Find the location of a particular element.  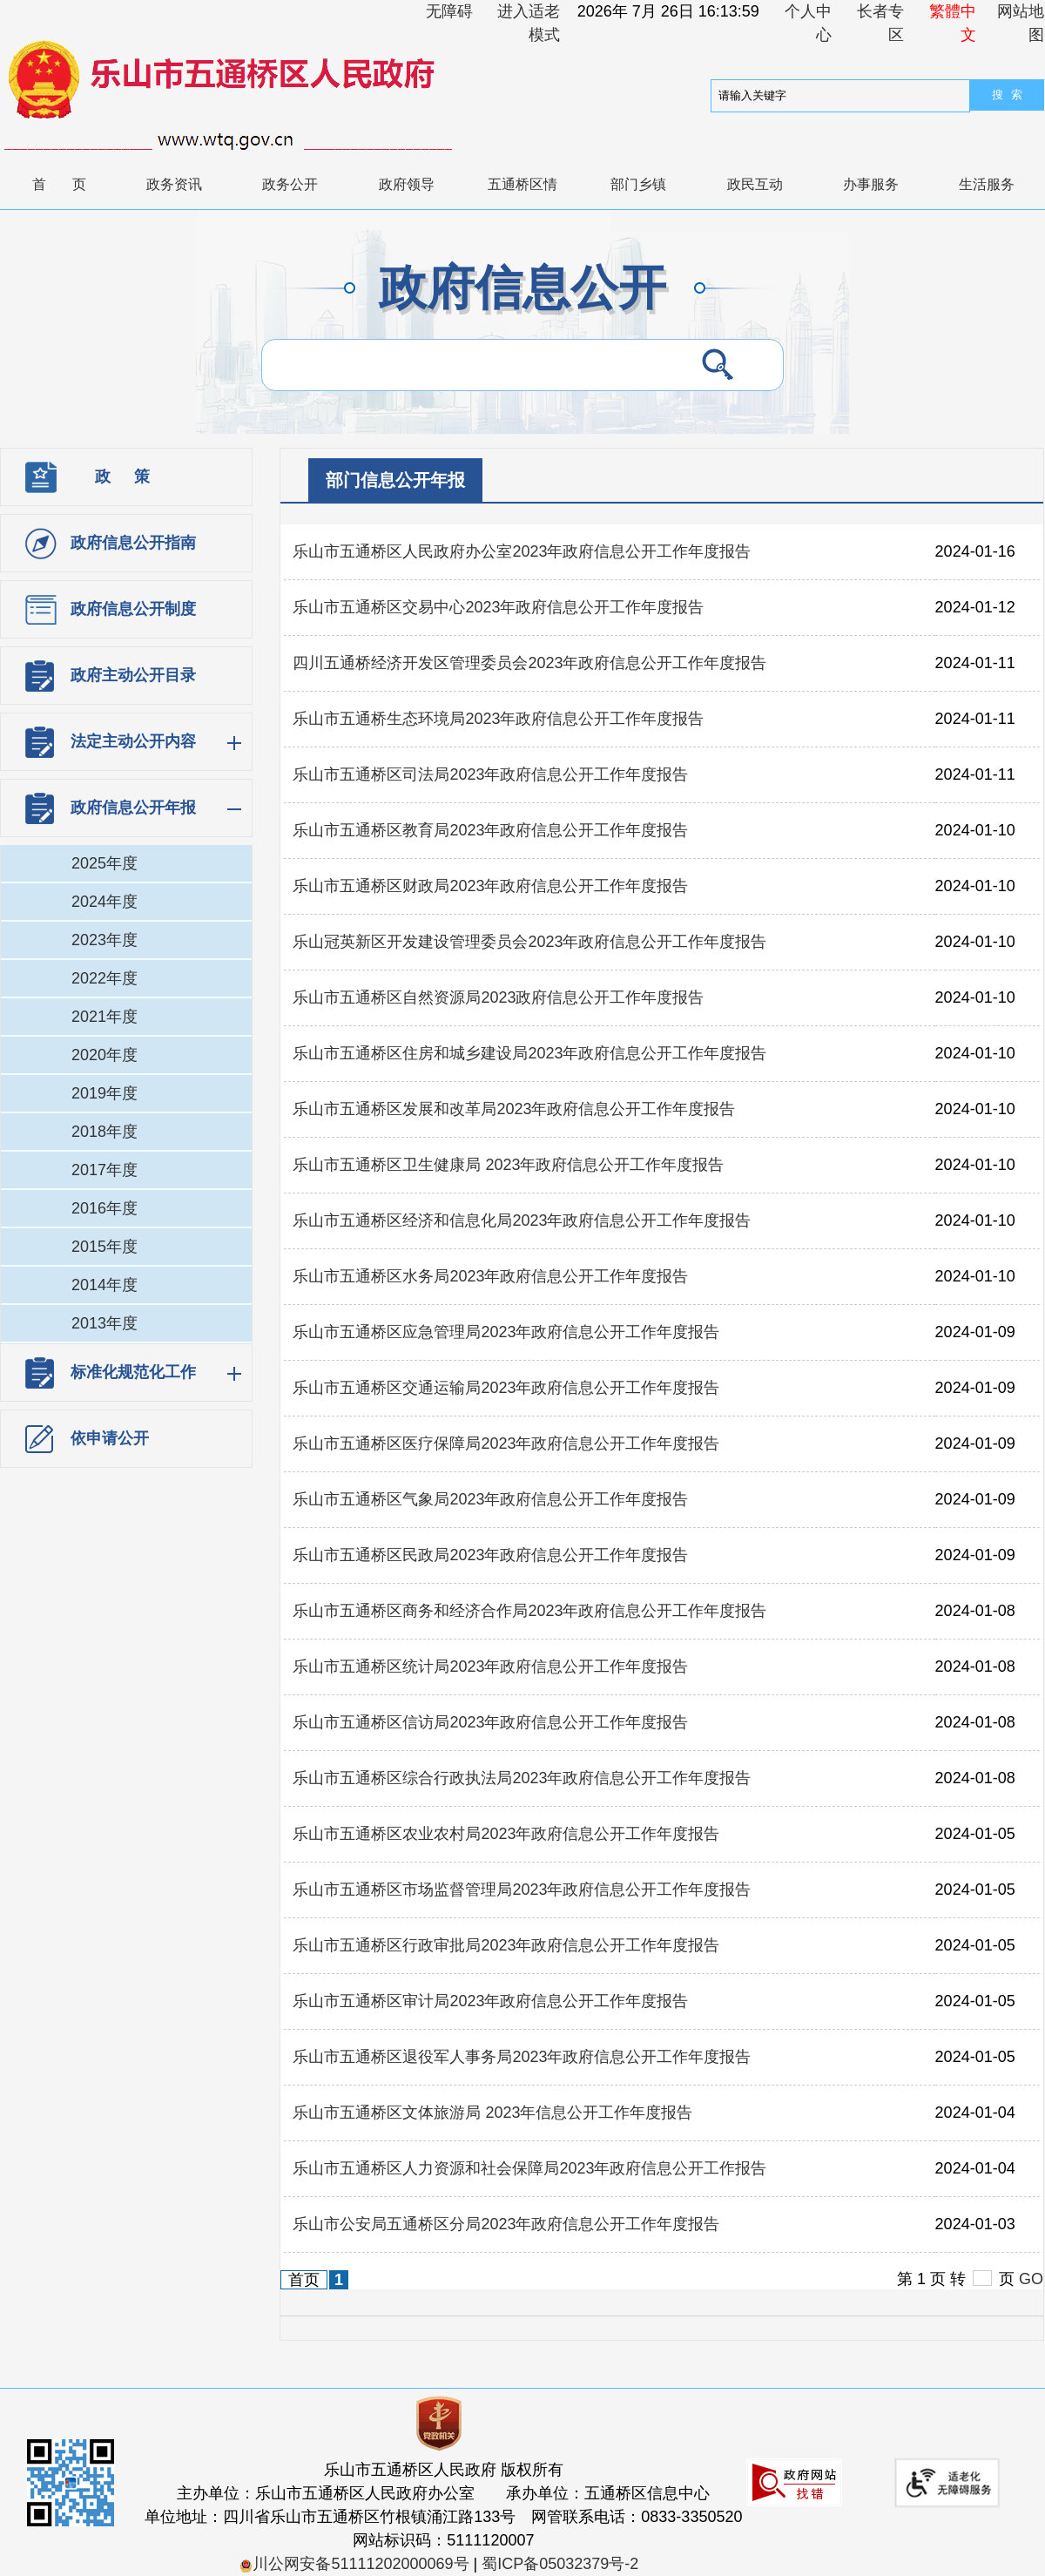

进入适老模式 is located at coordinates (528, 23).